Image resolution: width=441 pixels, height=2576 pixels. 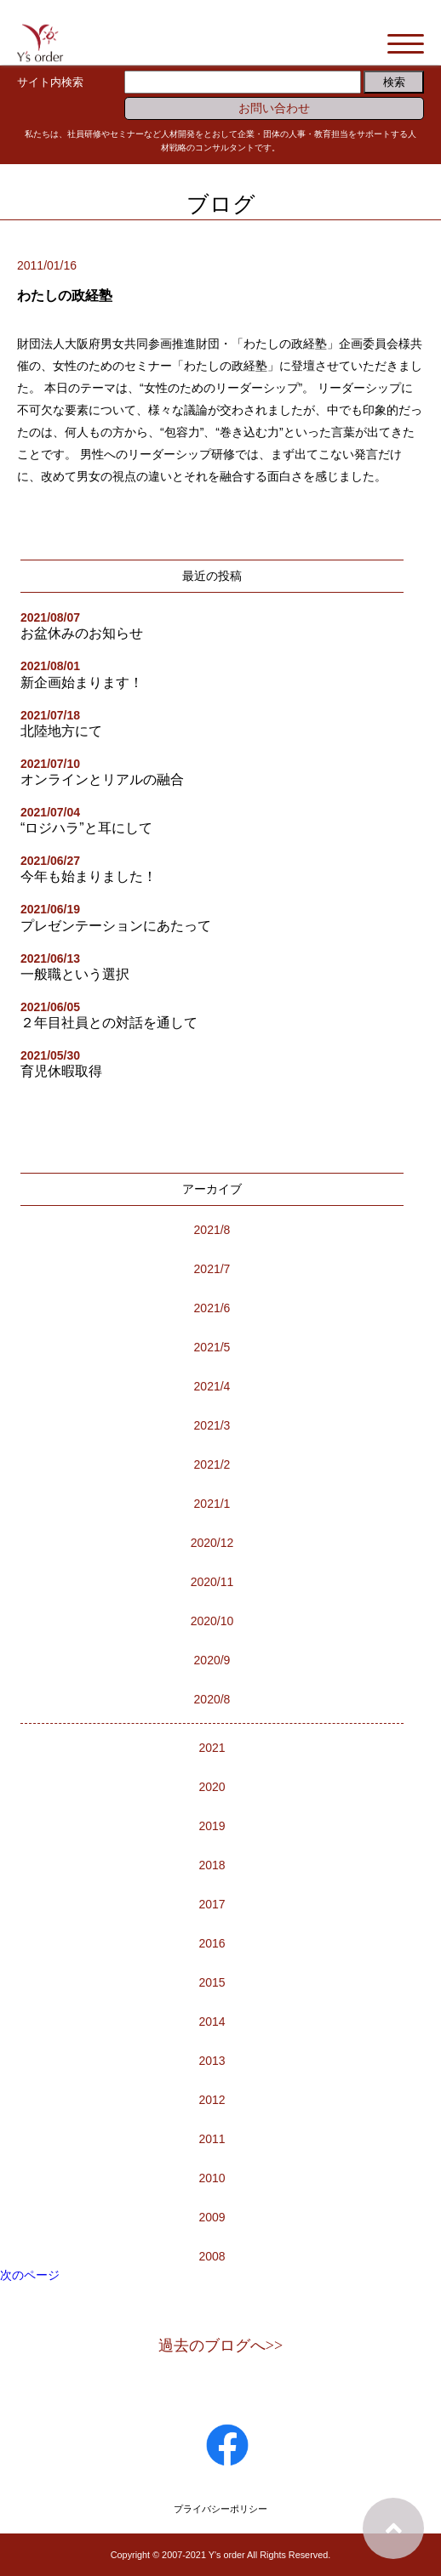 What do you see at coordinates (211, 1787) in the screenshot?
I see `2020` at bounding box center [211, 1787].